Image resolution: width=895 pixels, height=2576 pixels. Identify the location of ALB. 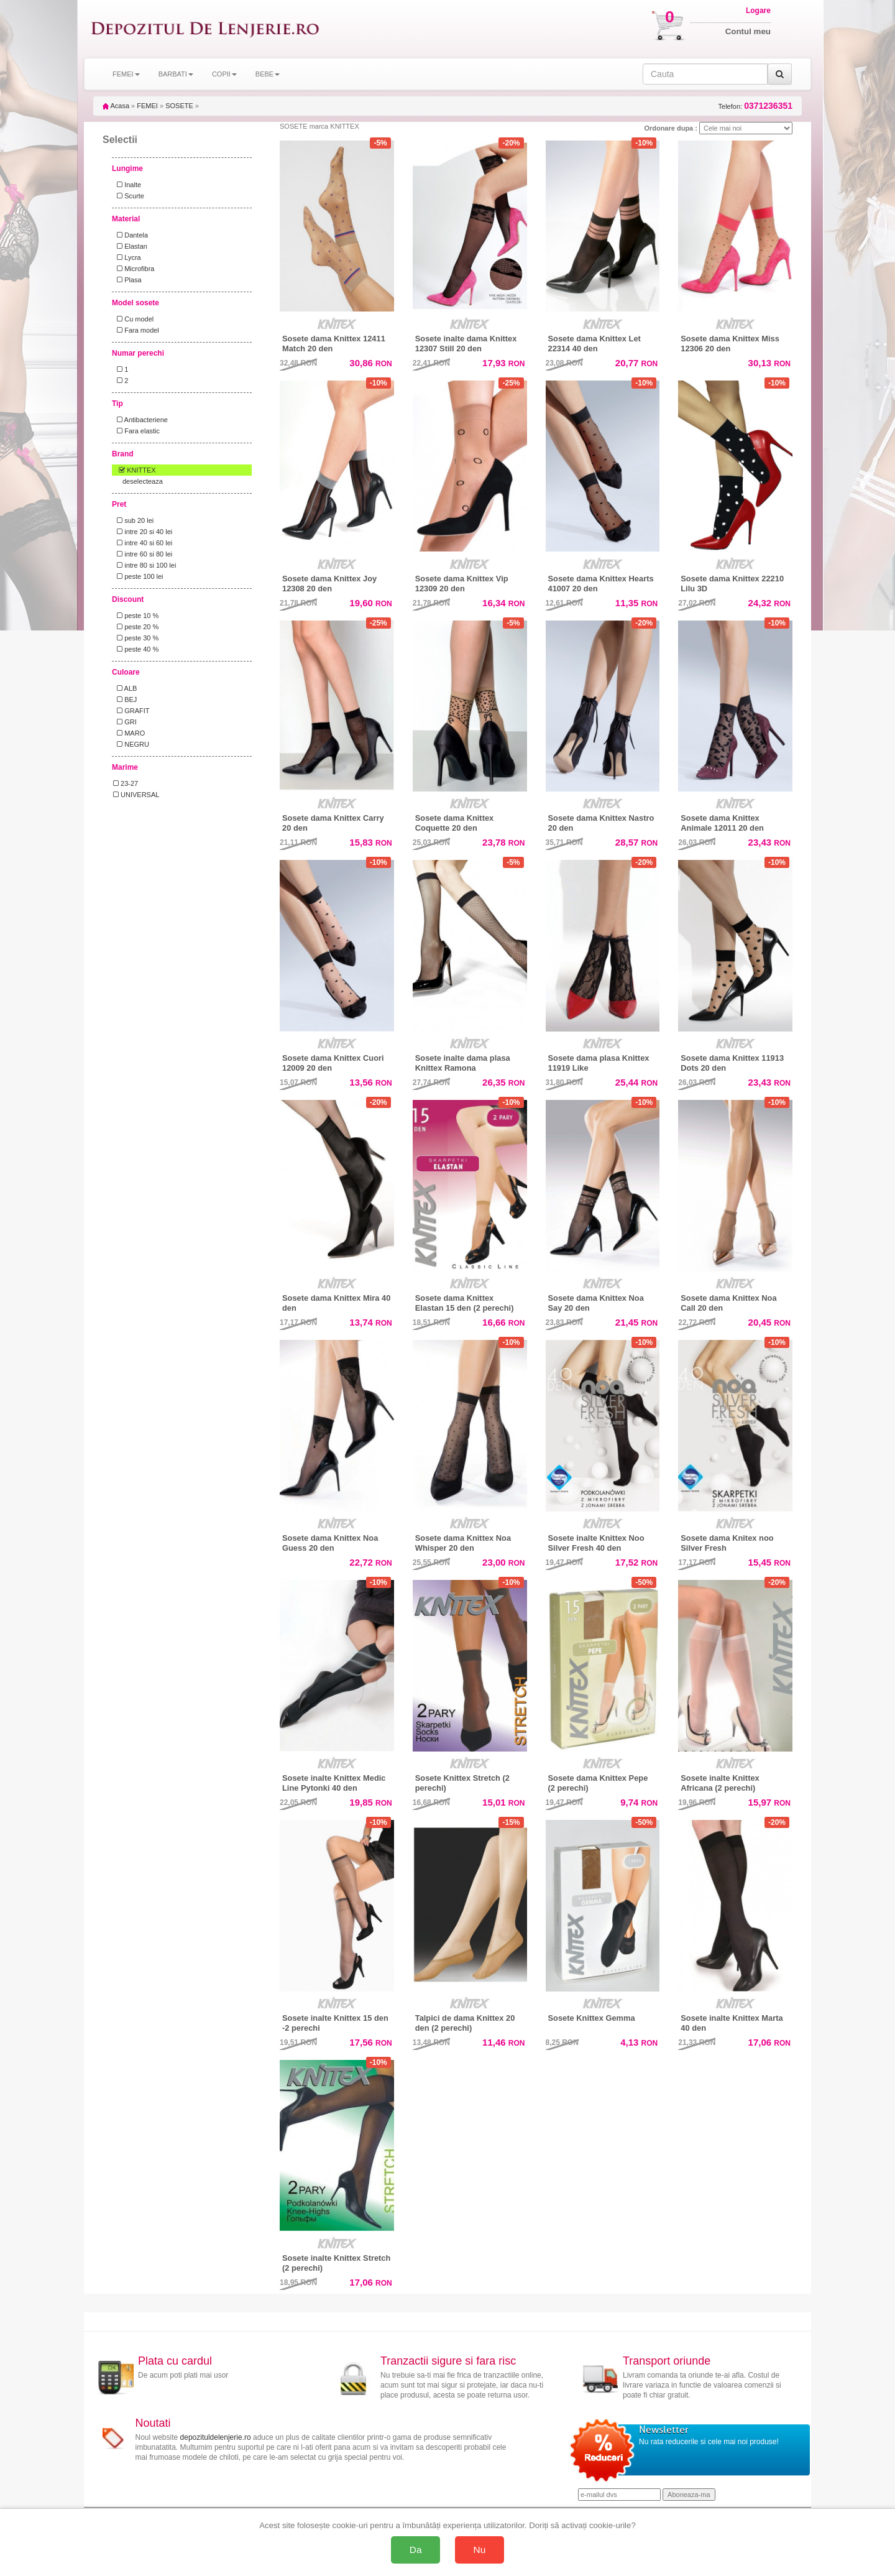
(125, 688).